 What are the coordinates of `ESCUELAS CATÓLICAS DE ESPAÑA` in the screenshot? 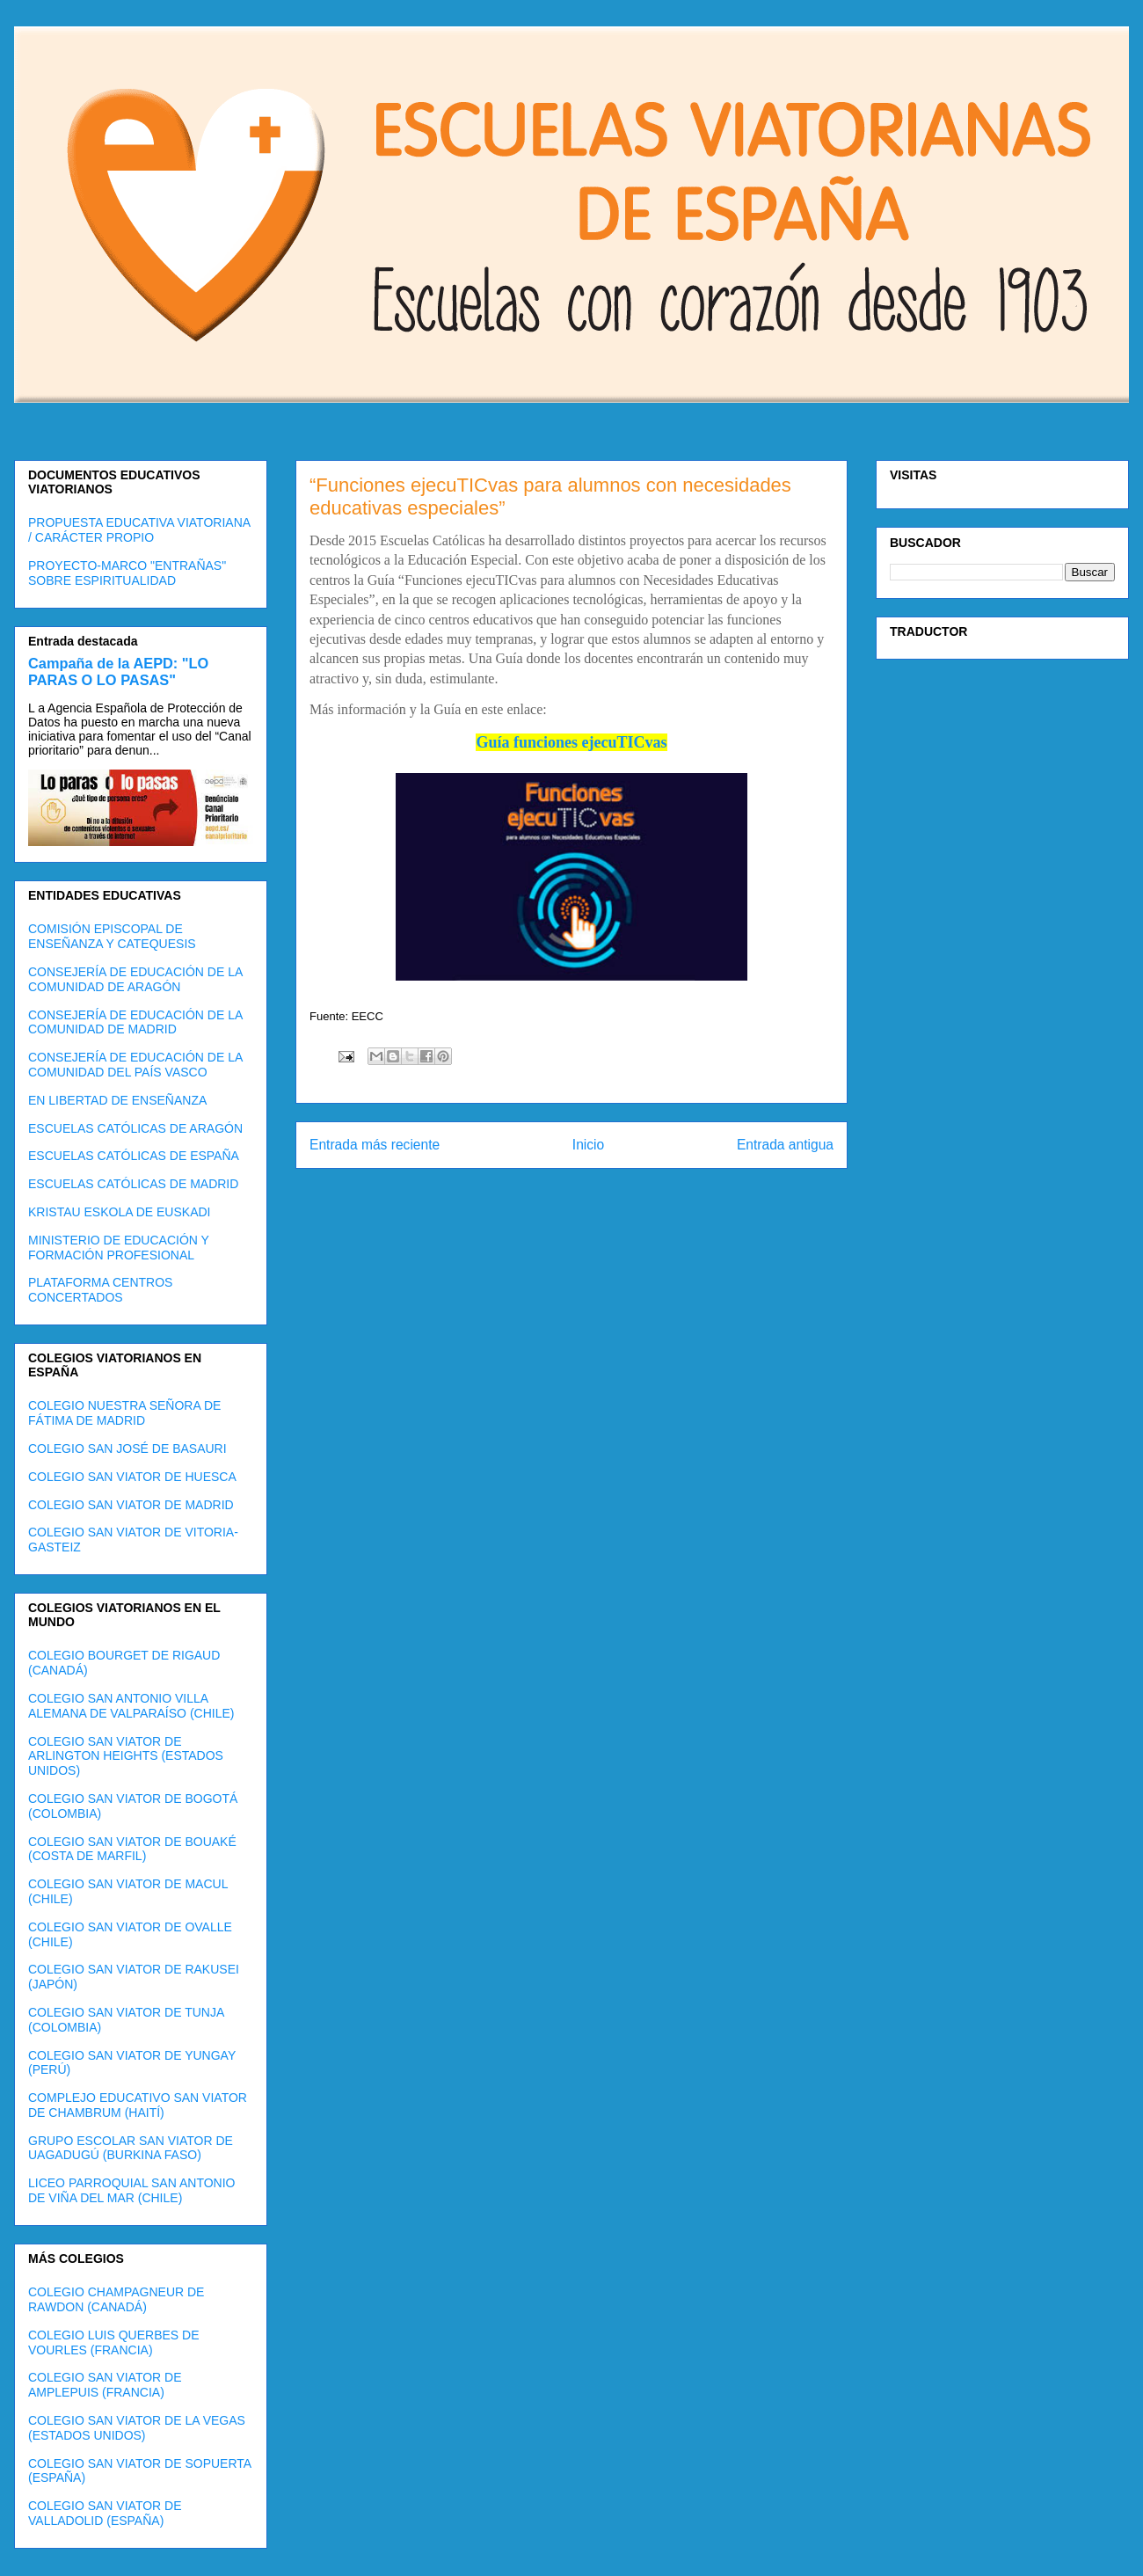 It's located at (133, 1156).